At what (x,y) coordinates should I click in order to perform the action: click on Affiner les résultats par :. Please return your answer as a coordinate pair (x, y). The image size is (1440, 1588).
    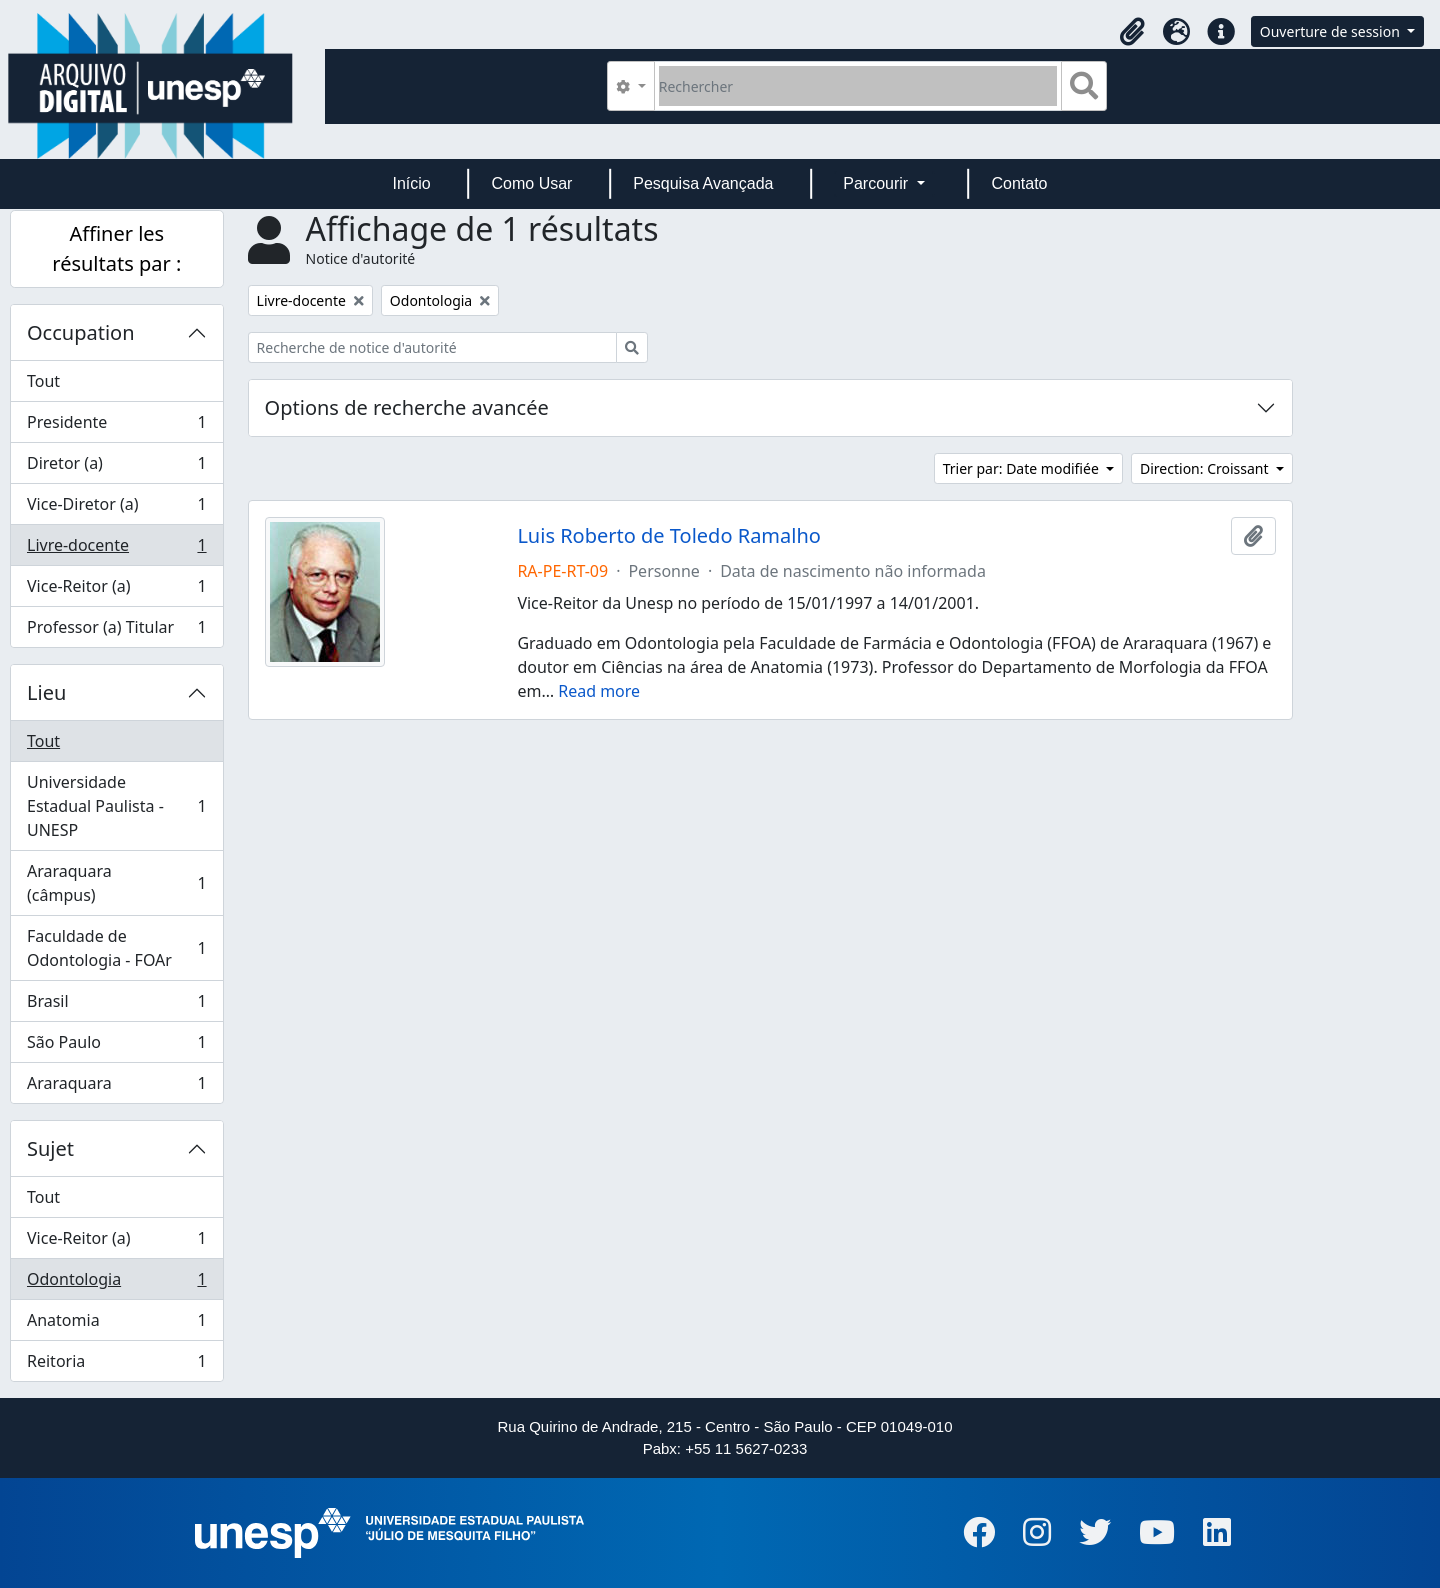
    Looking at the image, I should click on (116, 248).